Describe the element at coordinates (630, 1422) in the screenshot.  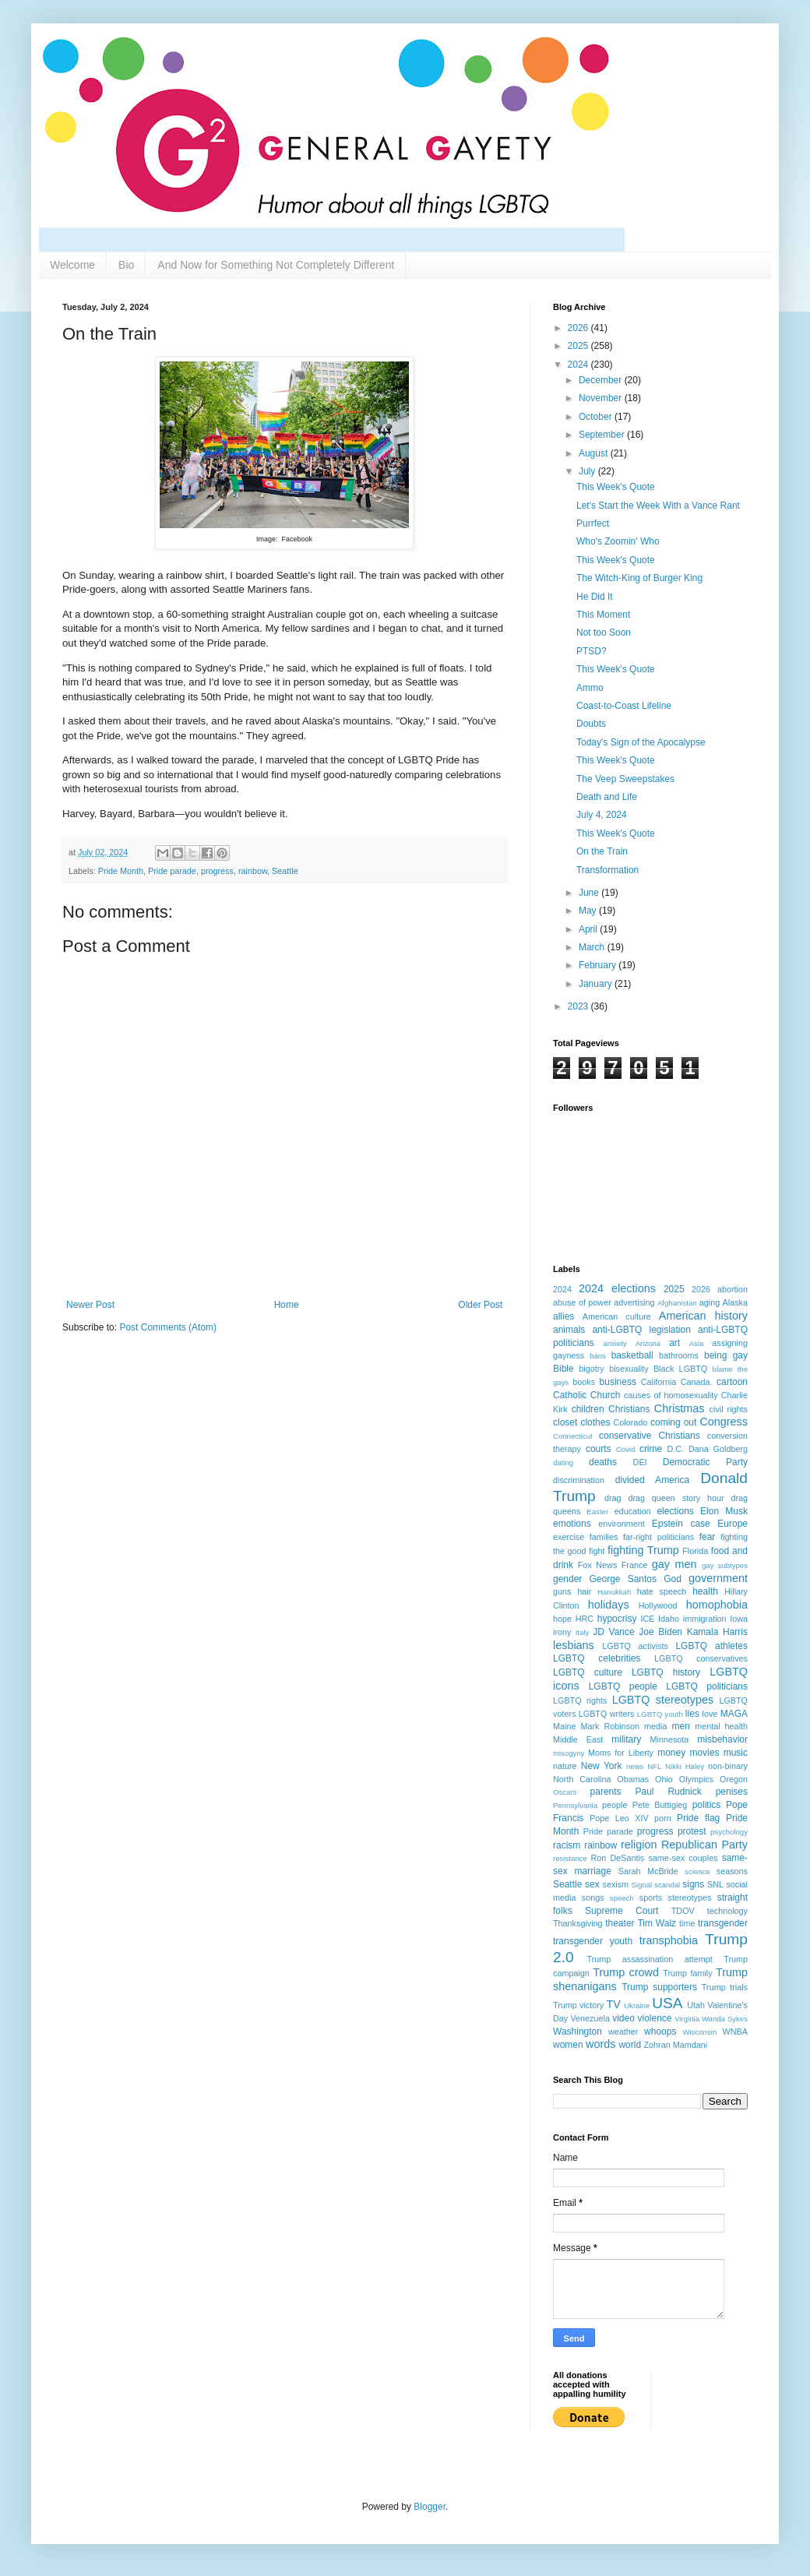
I see `Colorado` at that location.